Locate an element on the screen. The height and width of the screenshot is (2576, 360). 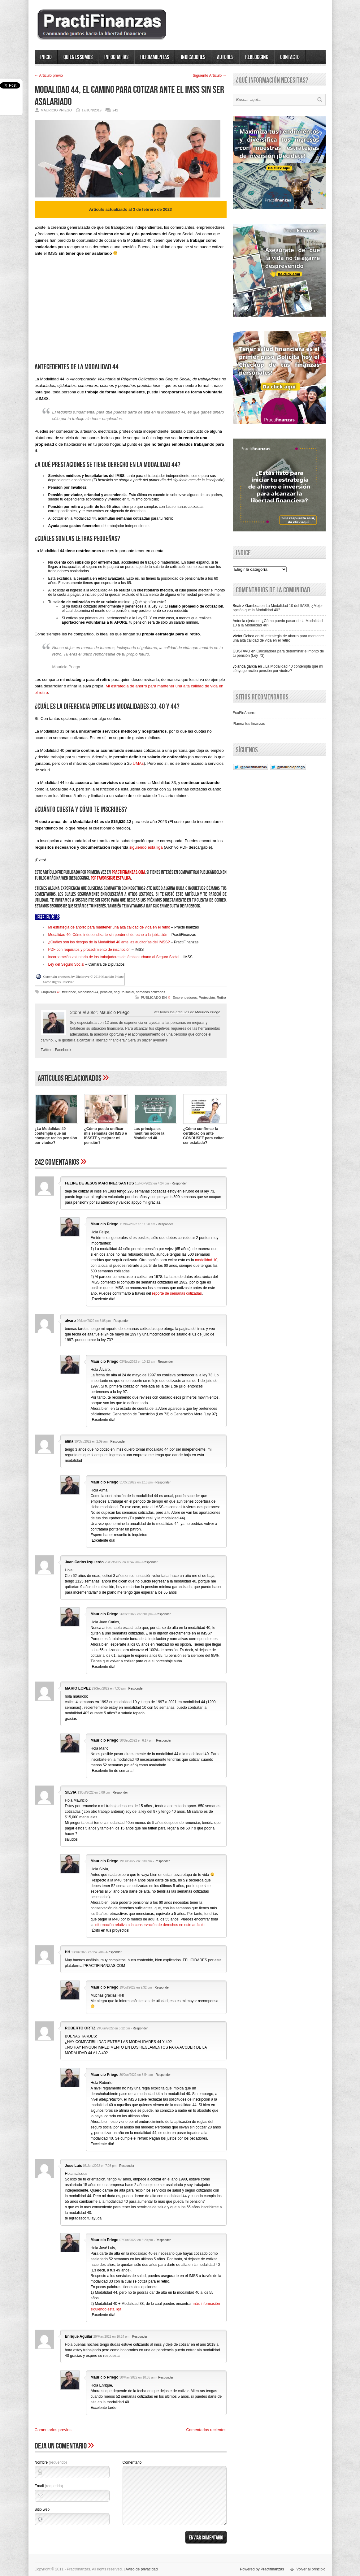
Infografías is located at coordinates (116, 57).